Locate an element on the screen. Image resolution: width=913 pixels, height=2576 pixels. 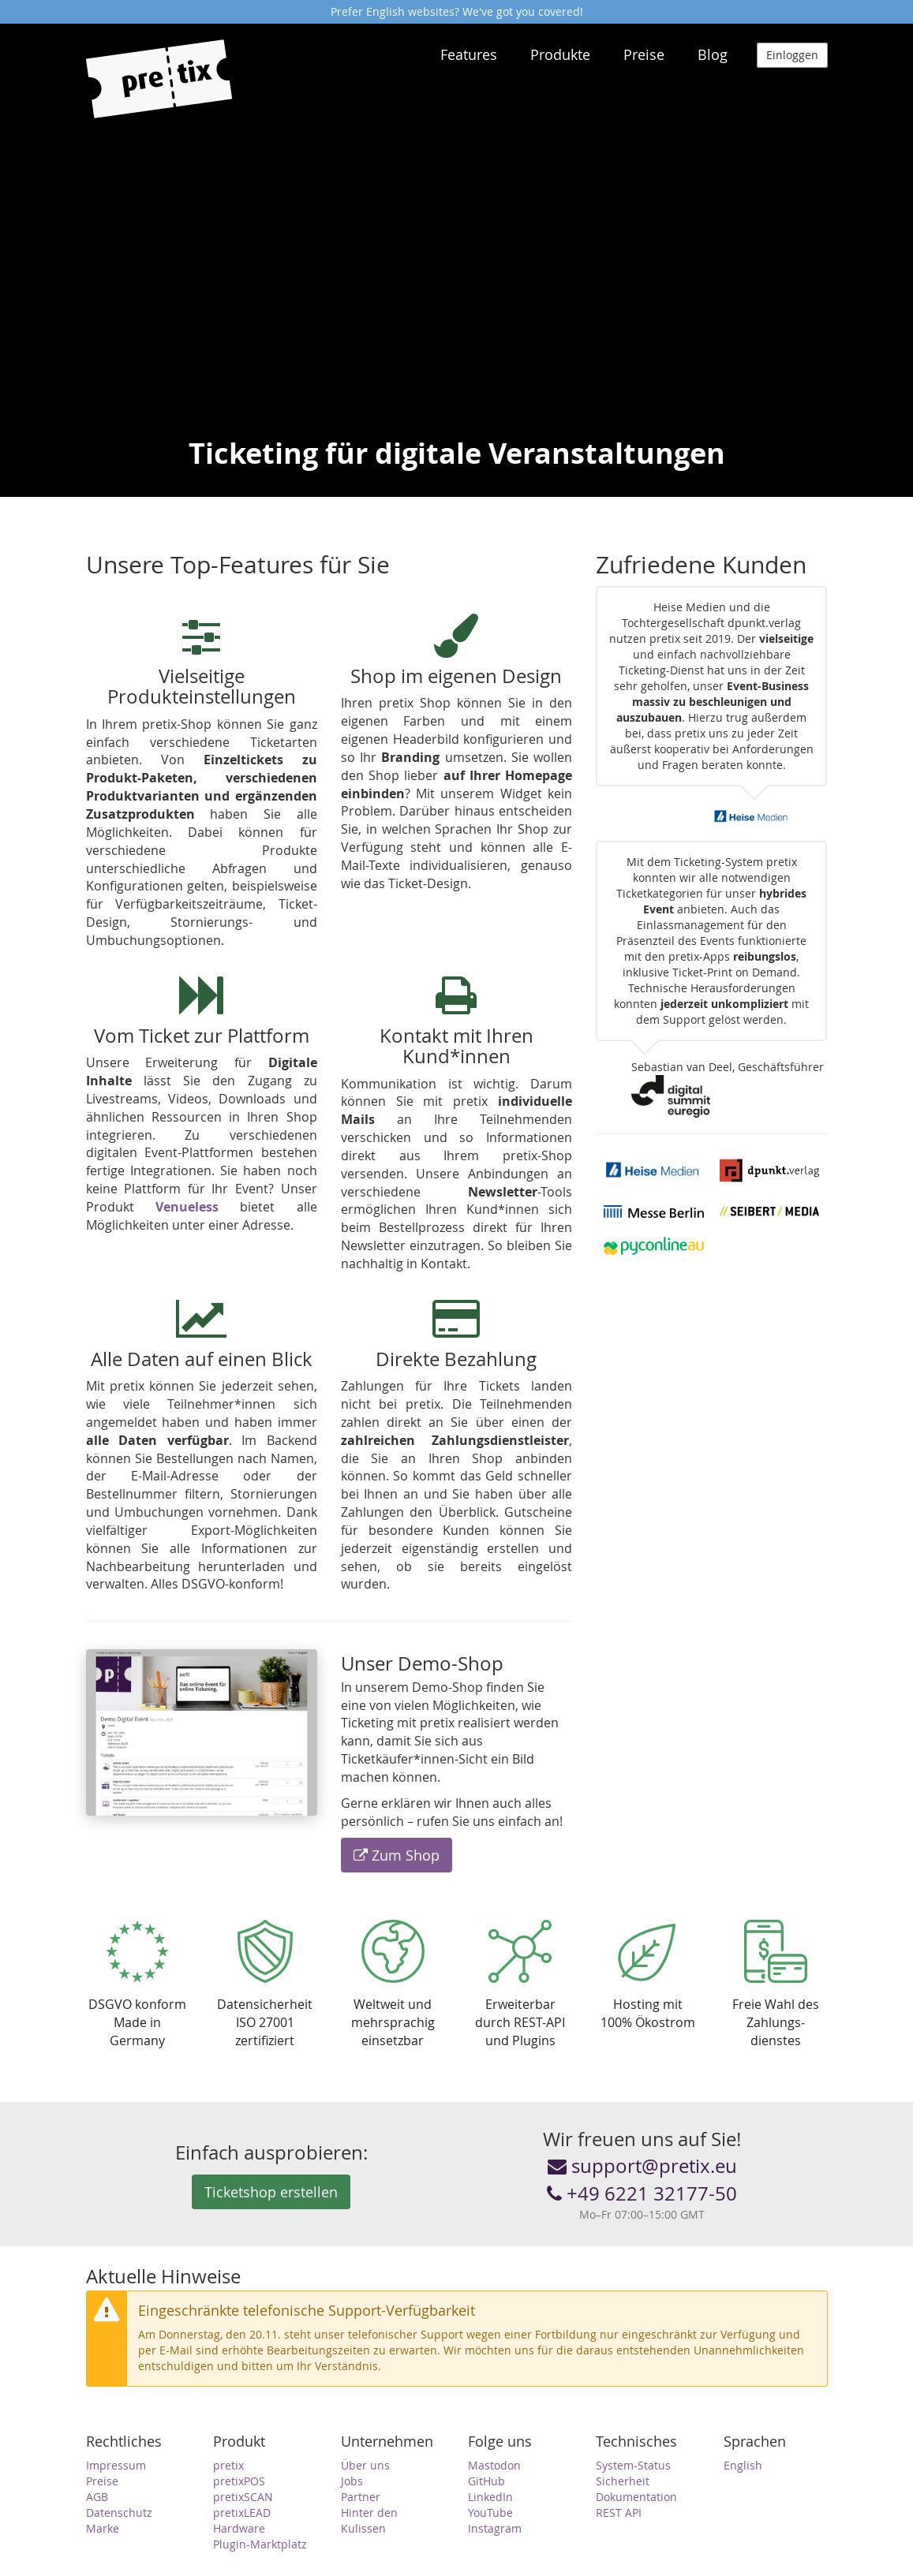
Ticketshop erstellen is located at coordinates (271, 2191).